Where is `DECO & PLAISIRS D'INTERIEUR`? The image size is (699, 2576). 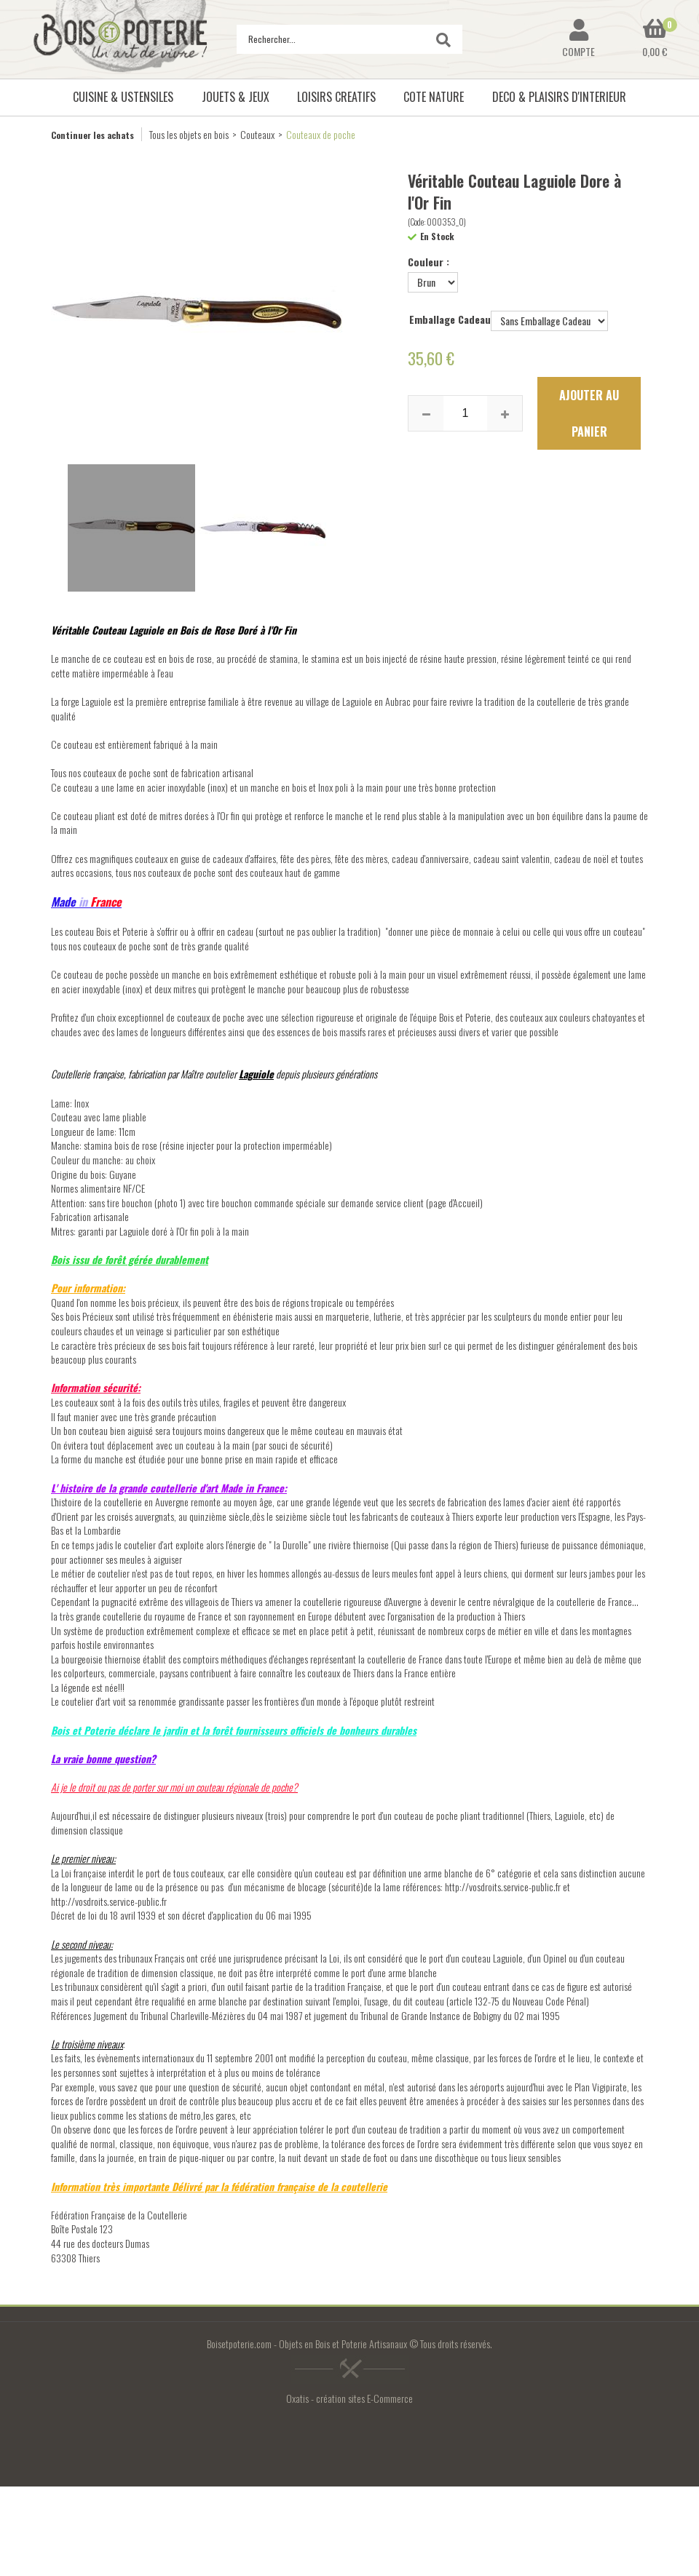 DECO & PLAISIRS D'INTERIEUR is located at coordinates (559, 97).